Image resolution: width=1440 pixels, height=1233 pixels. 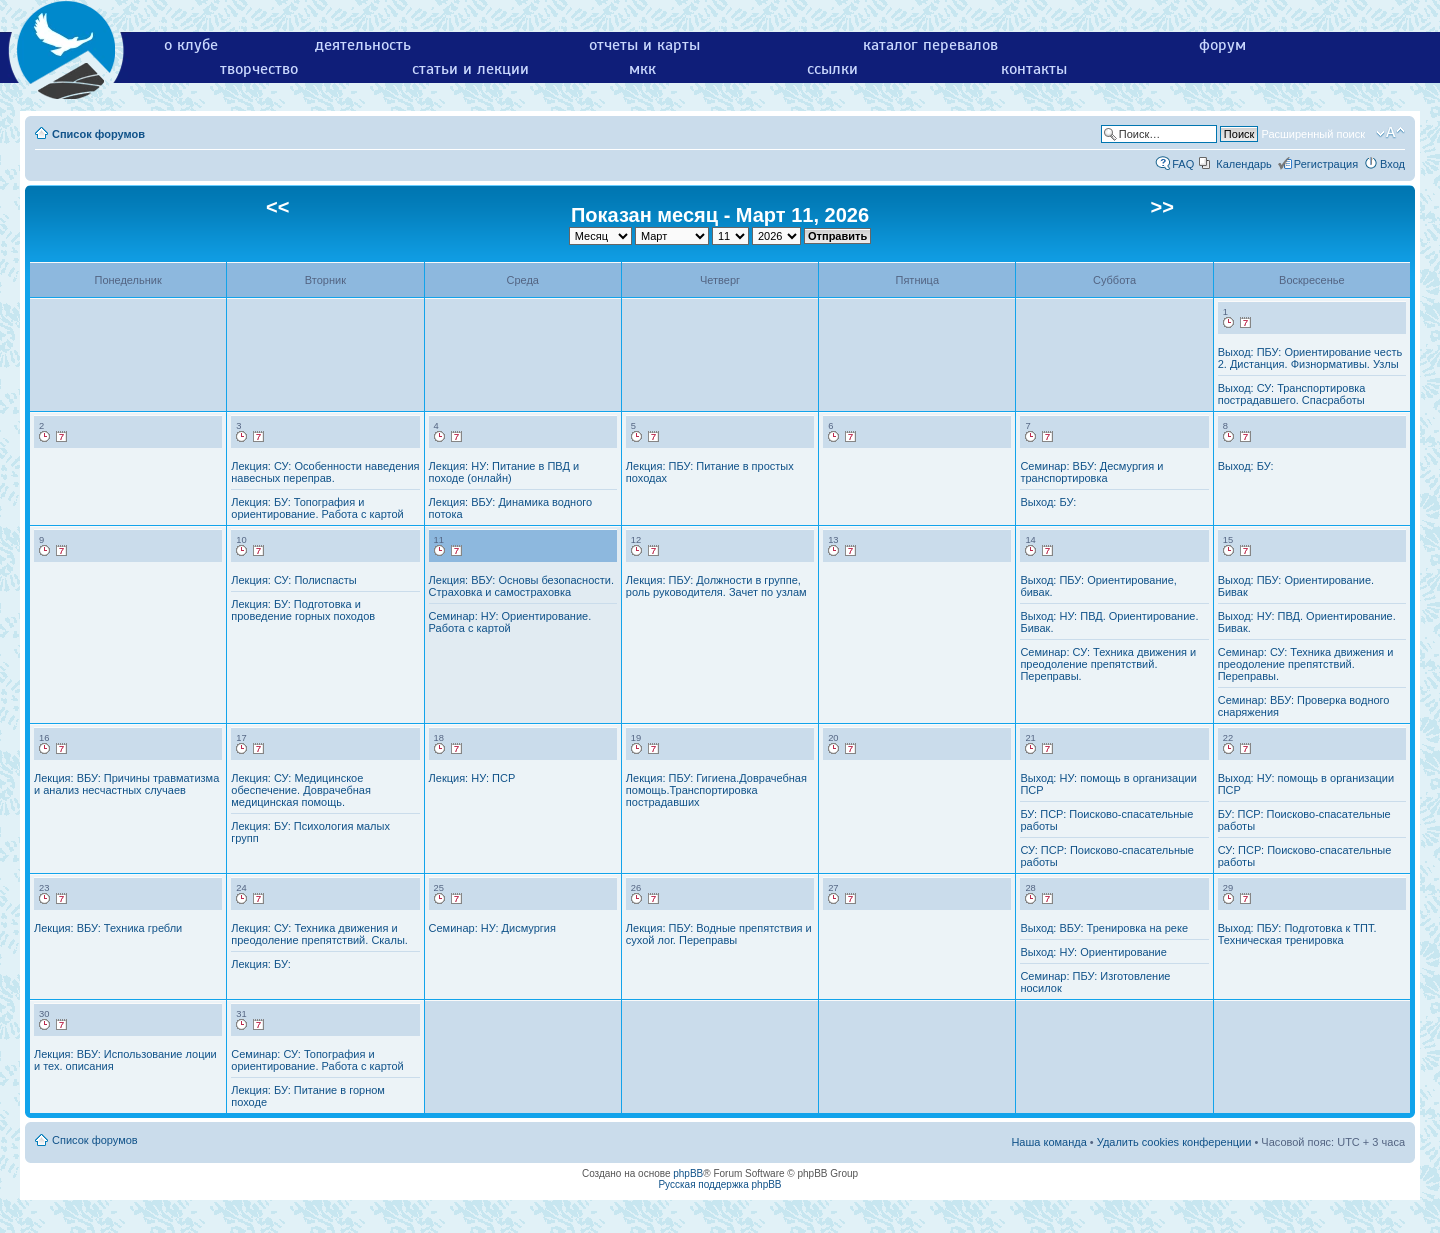 I want to click on FAQ, so click(x=1183, y=164).